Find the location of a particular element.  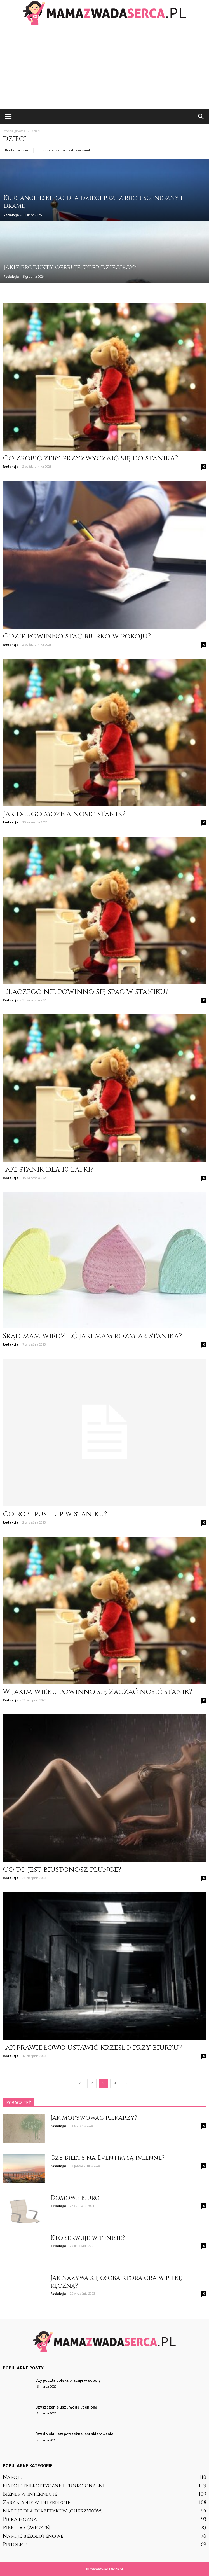

Zarabianie w internecie is located at coordinates (36, 2502).